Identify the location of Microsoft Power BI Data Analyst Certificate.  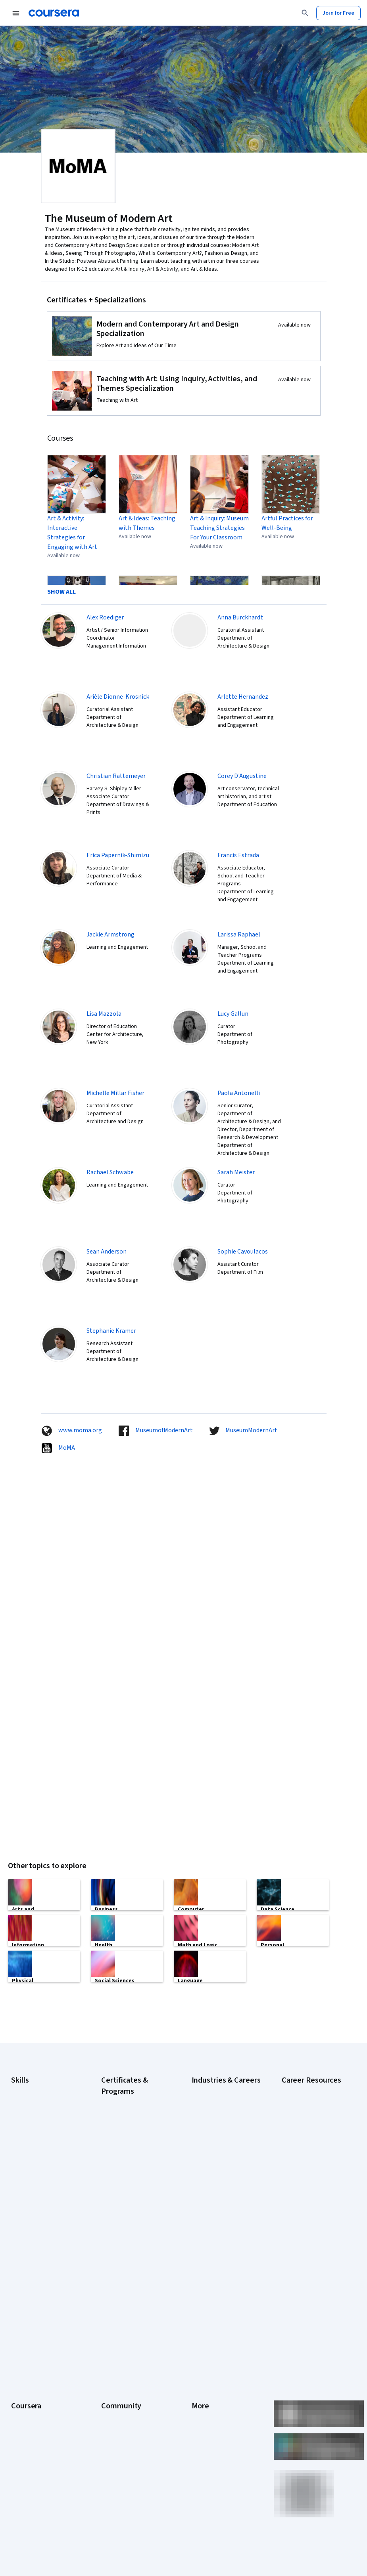
(129, 2247).